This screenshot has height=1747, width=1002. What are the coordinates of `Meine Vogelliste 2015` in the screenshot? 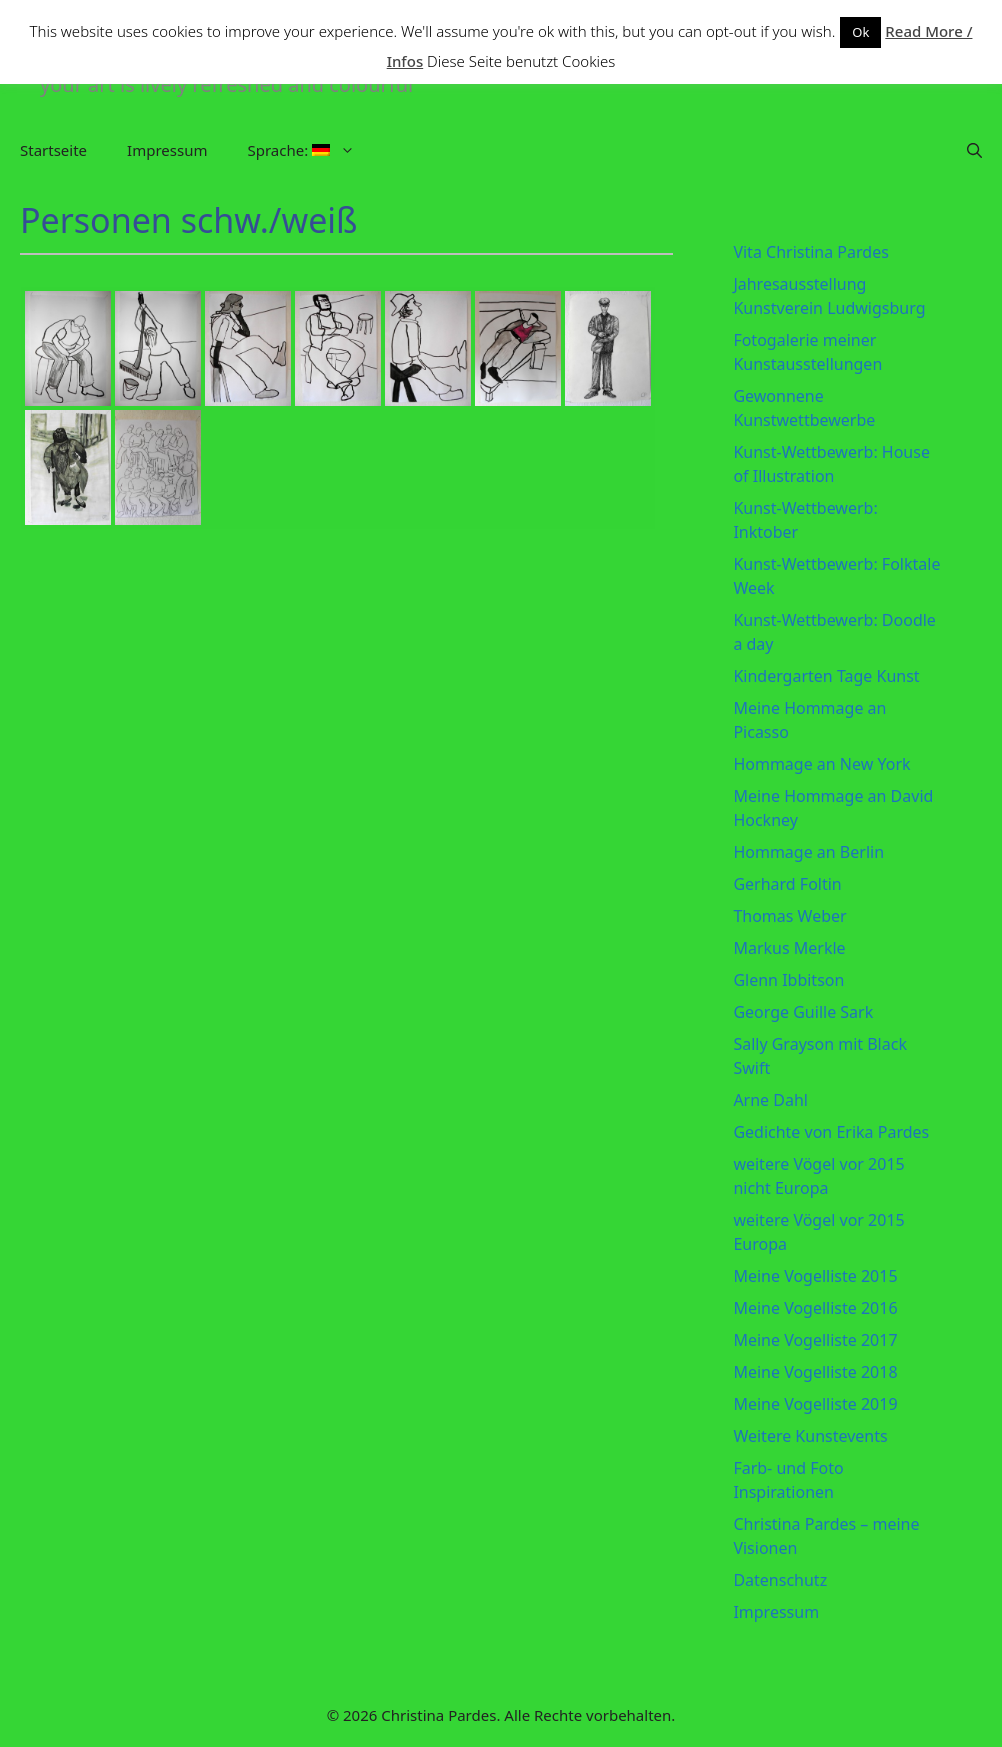 It's located at (815, 1276).